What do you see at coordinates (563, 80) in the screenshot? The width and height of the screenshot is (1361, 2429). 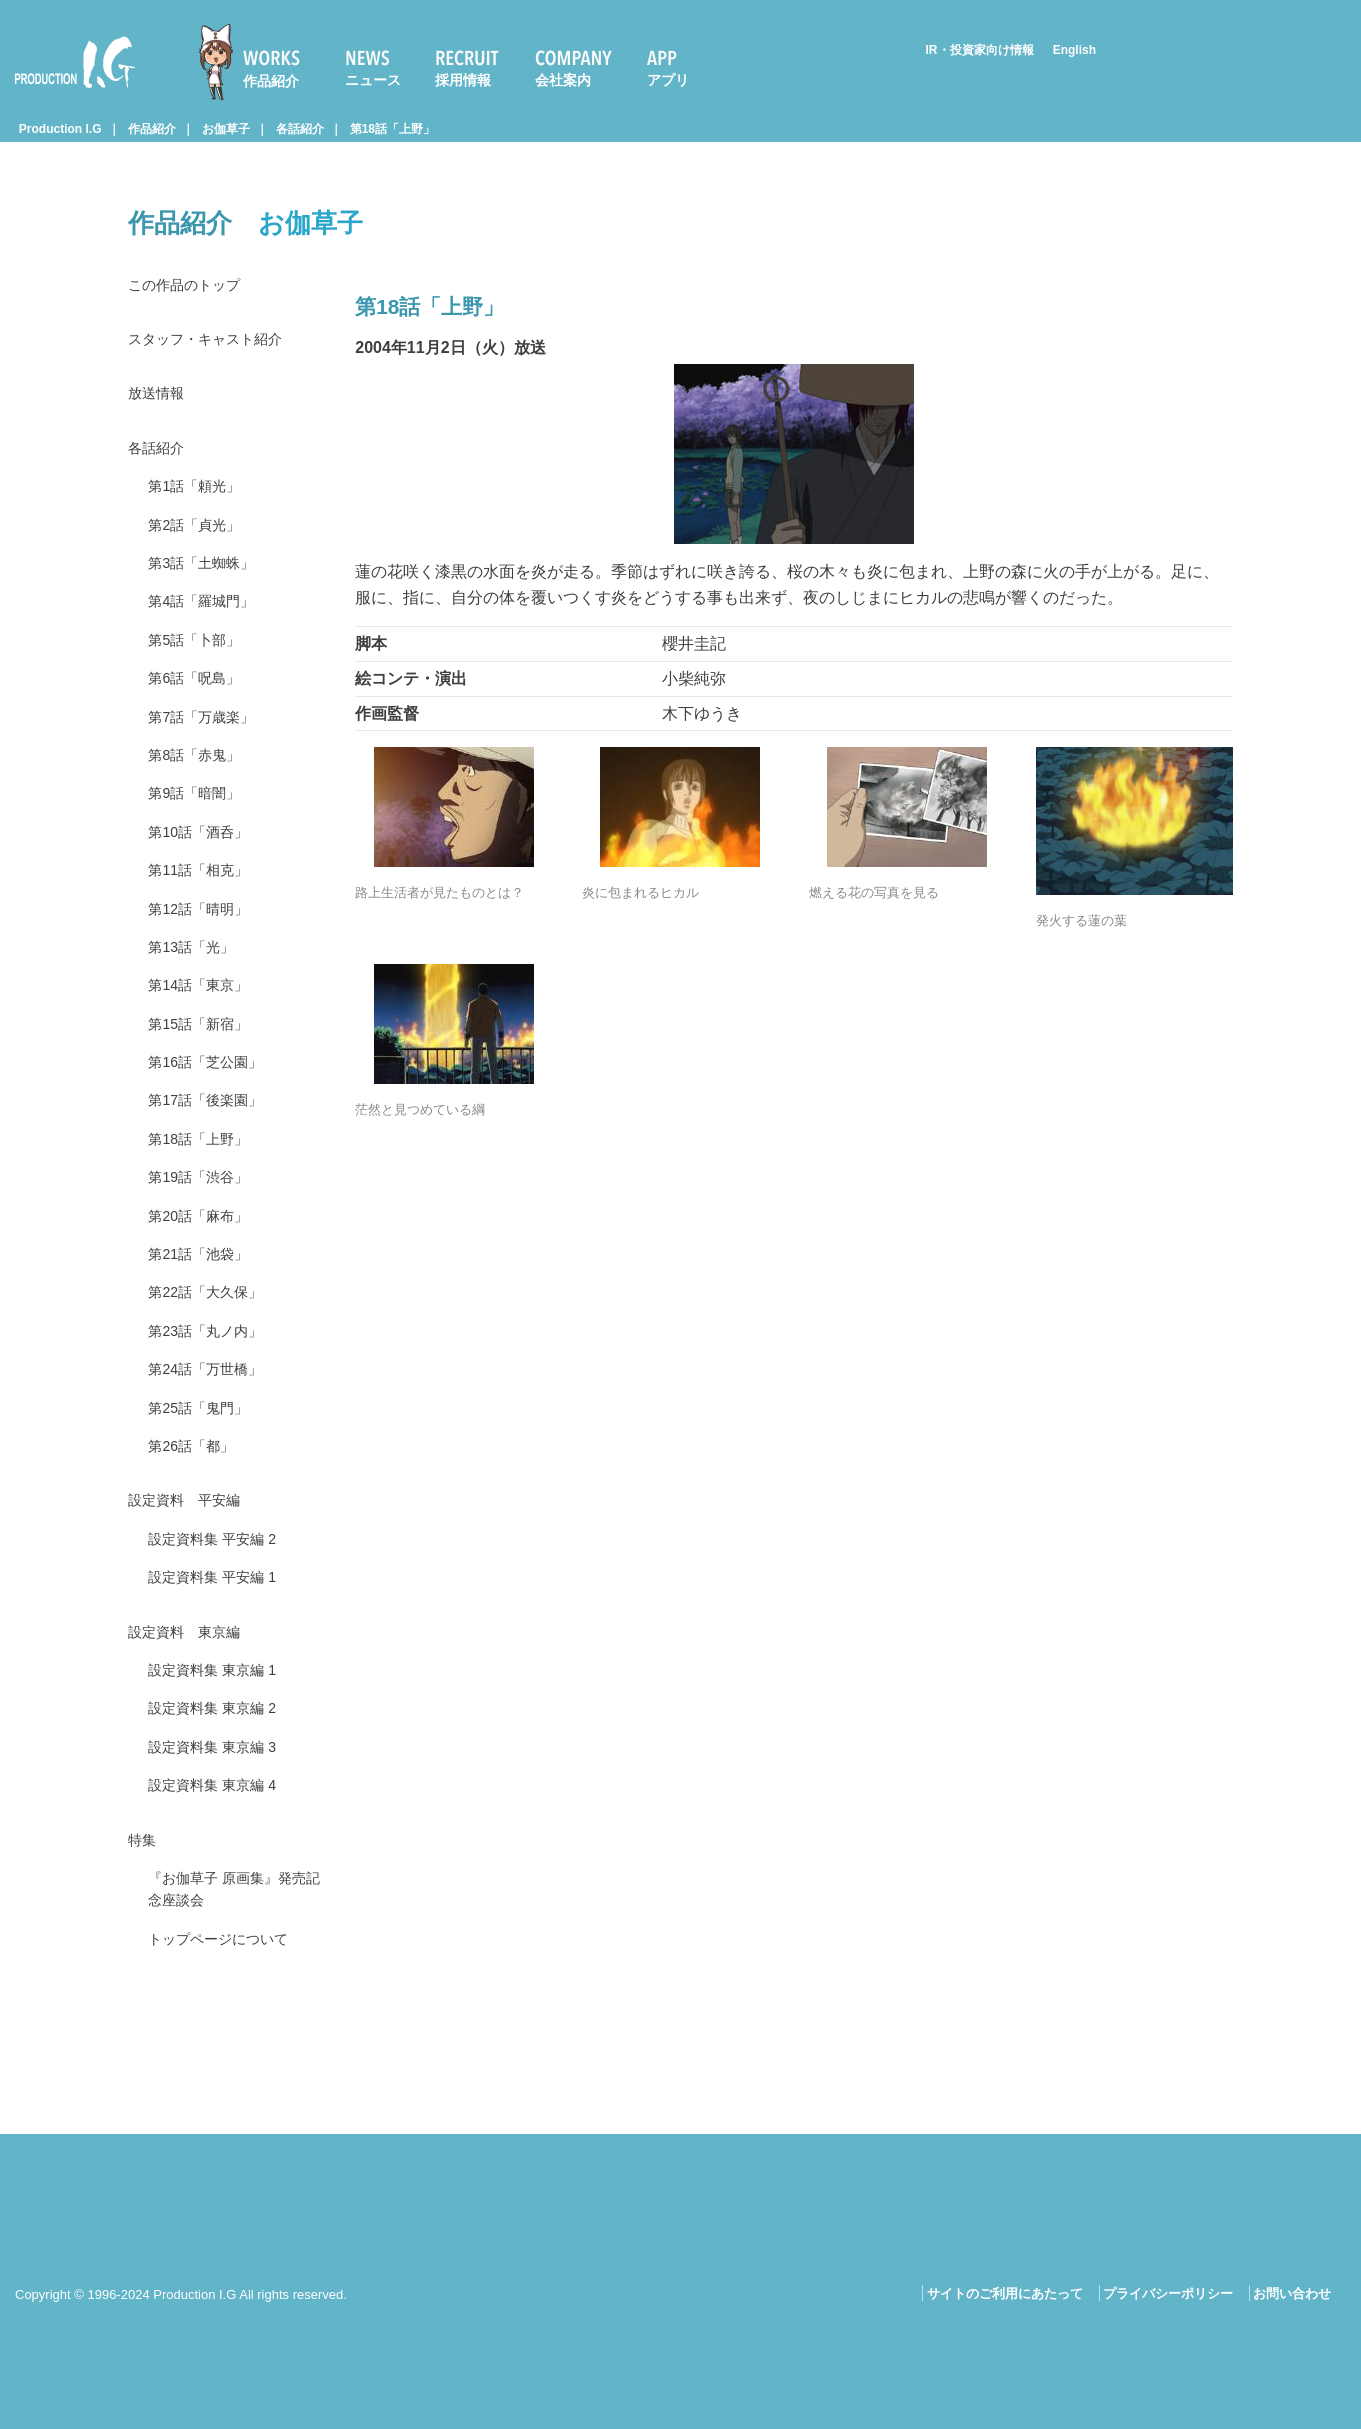 I see `会社案内` at bounding box center [563, 80].